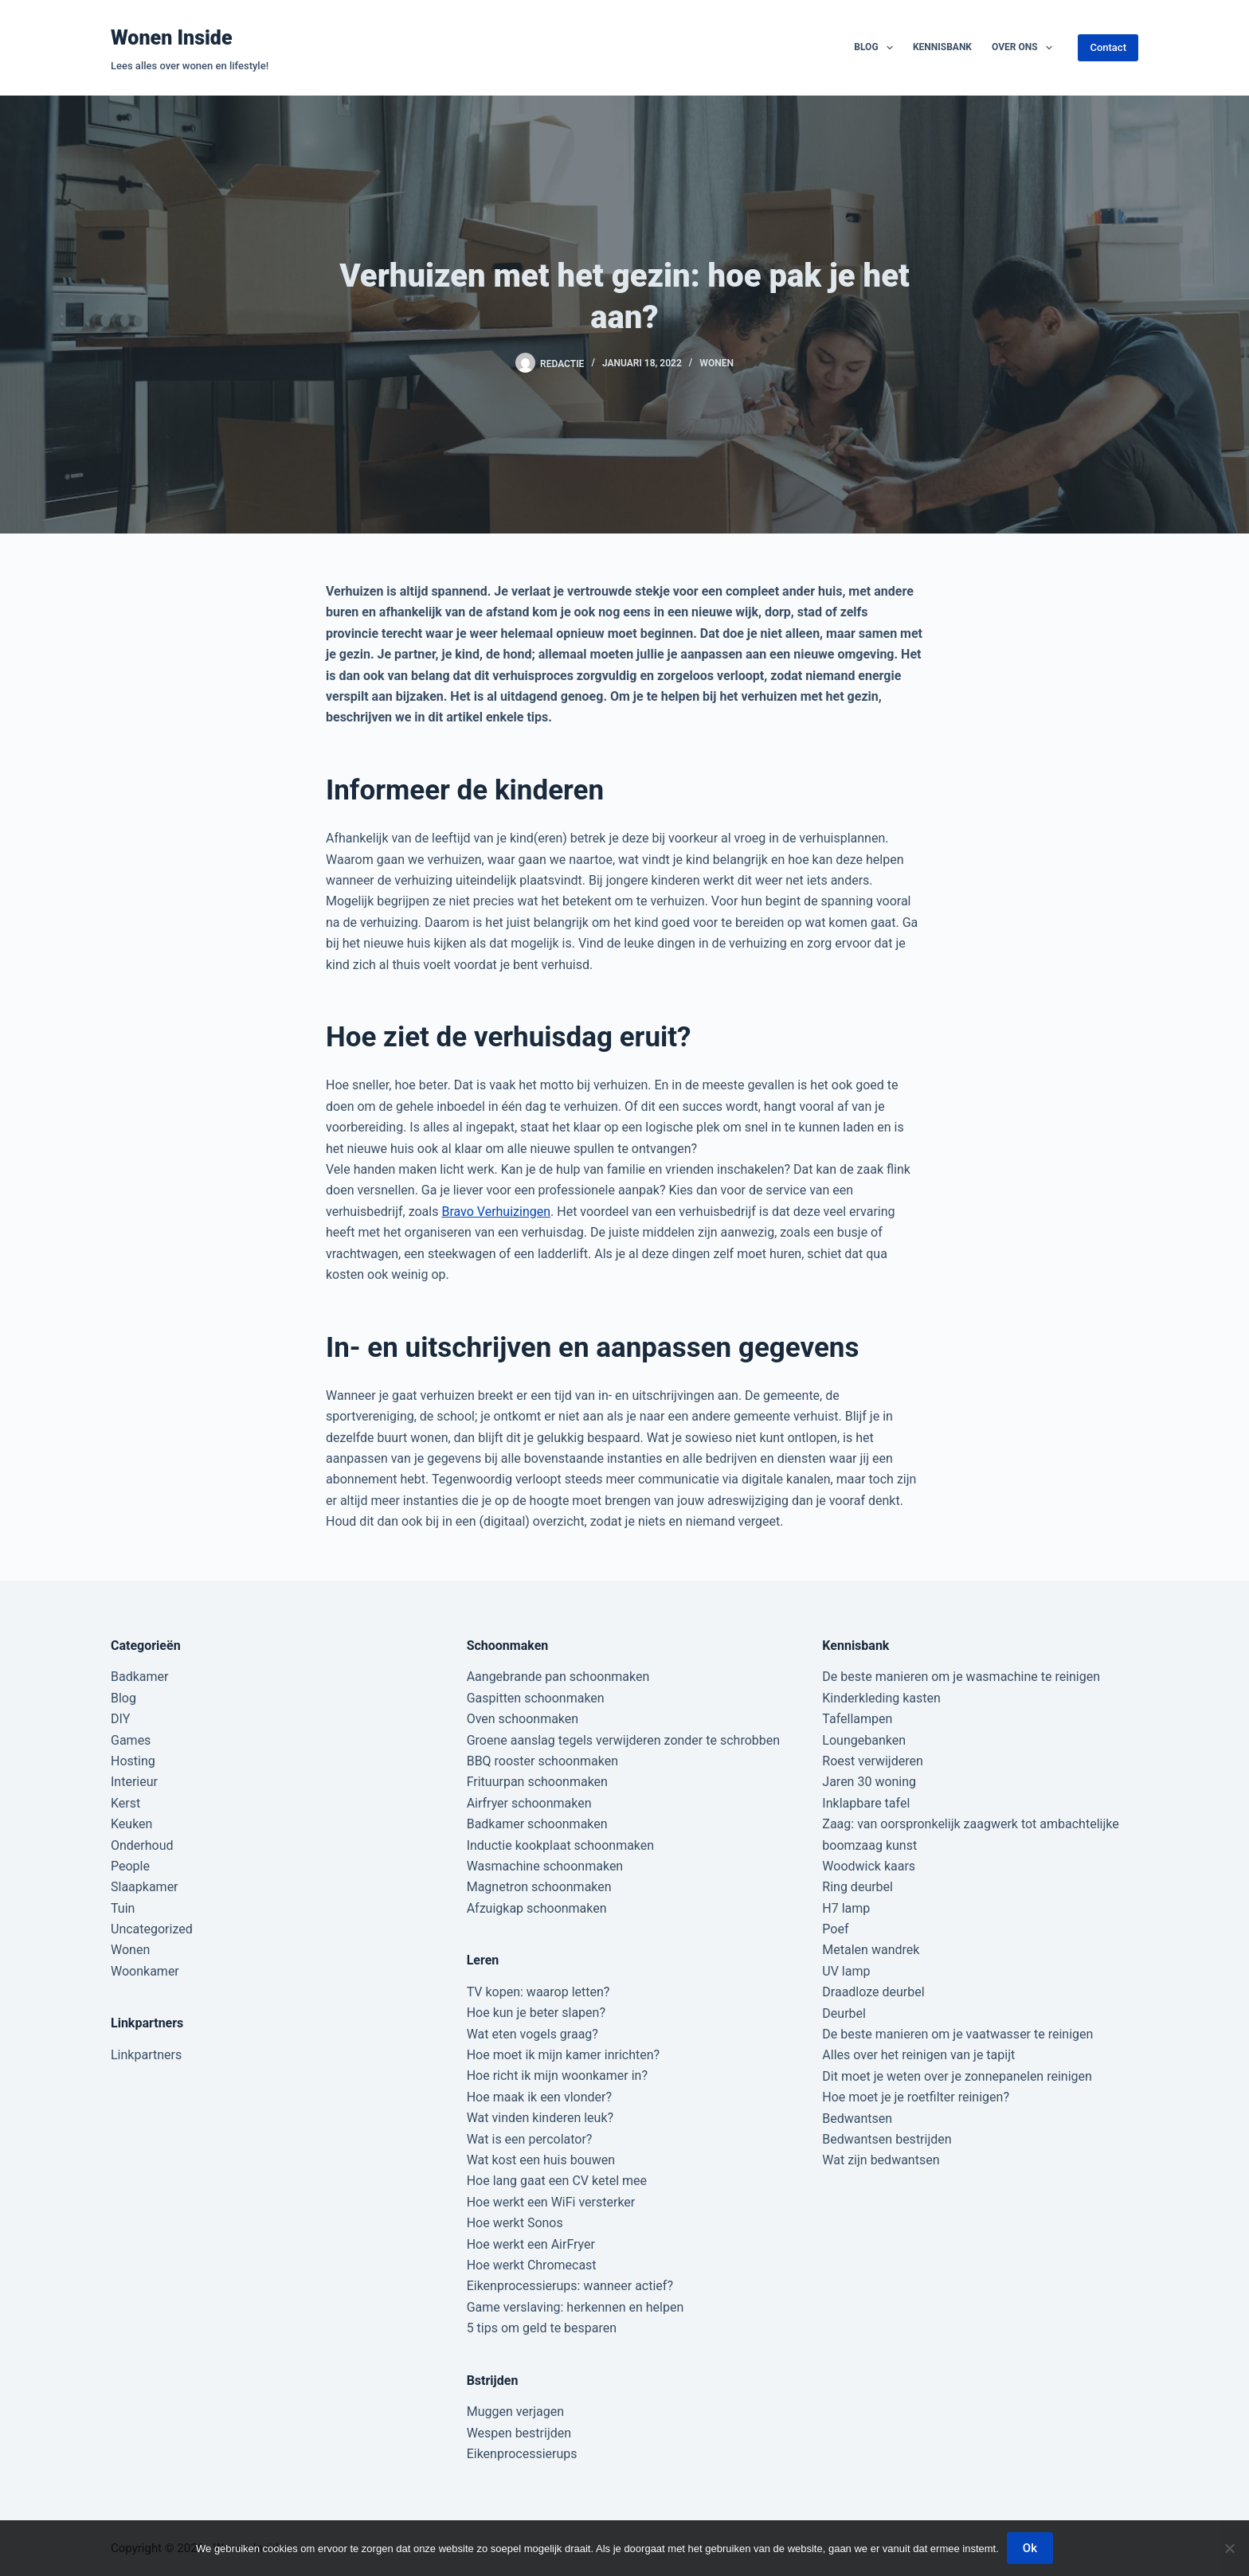  I want to click on Wat zijn bedwantsen, so click(880, 2160).